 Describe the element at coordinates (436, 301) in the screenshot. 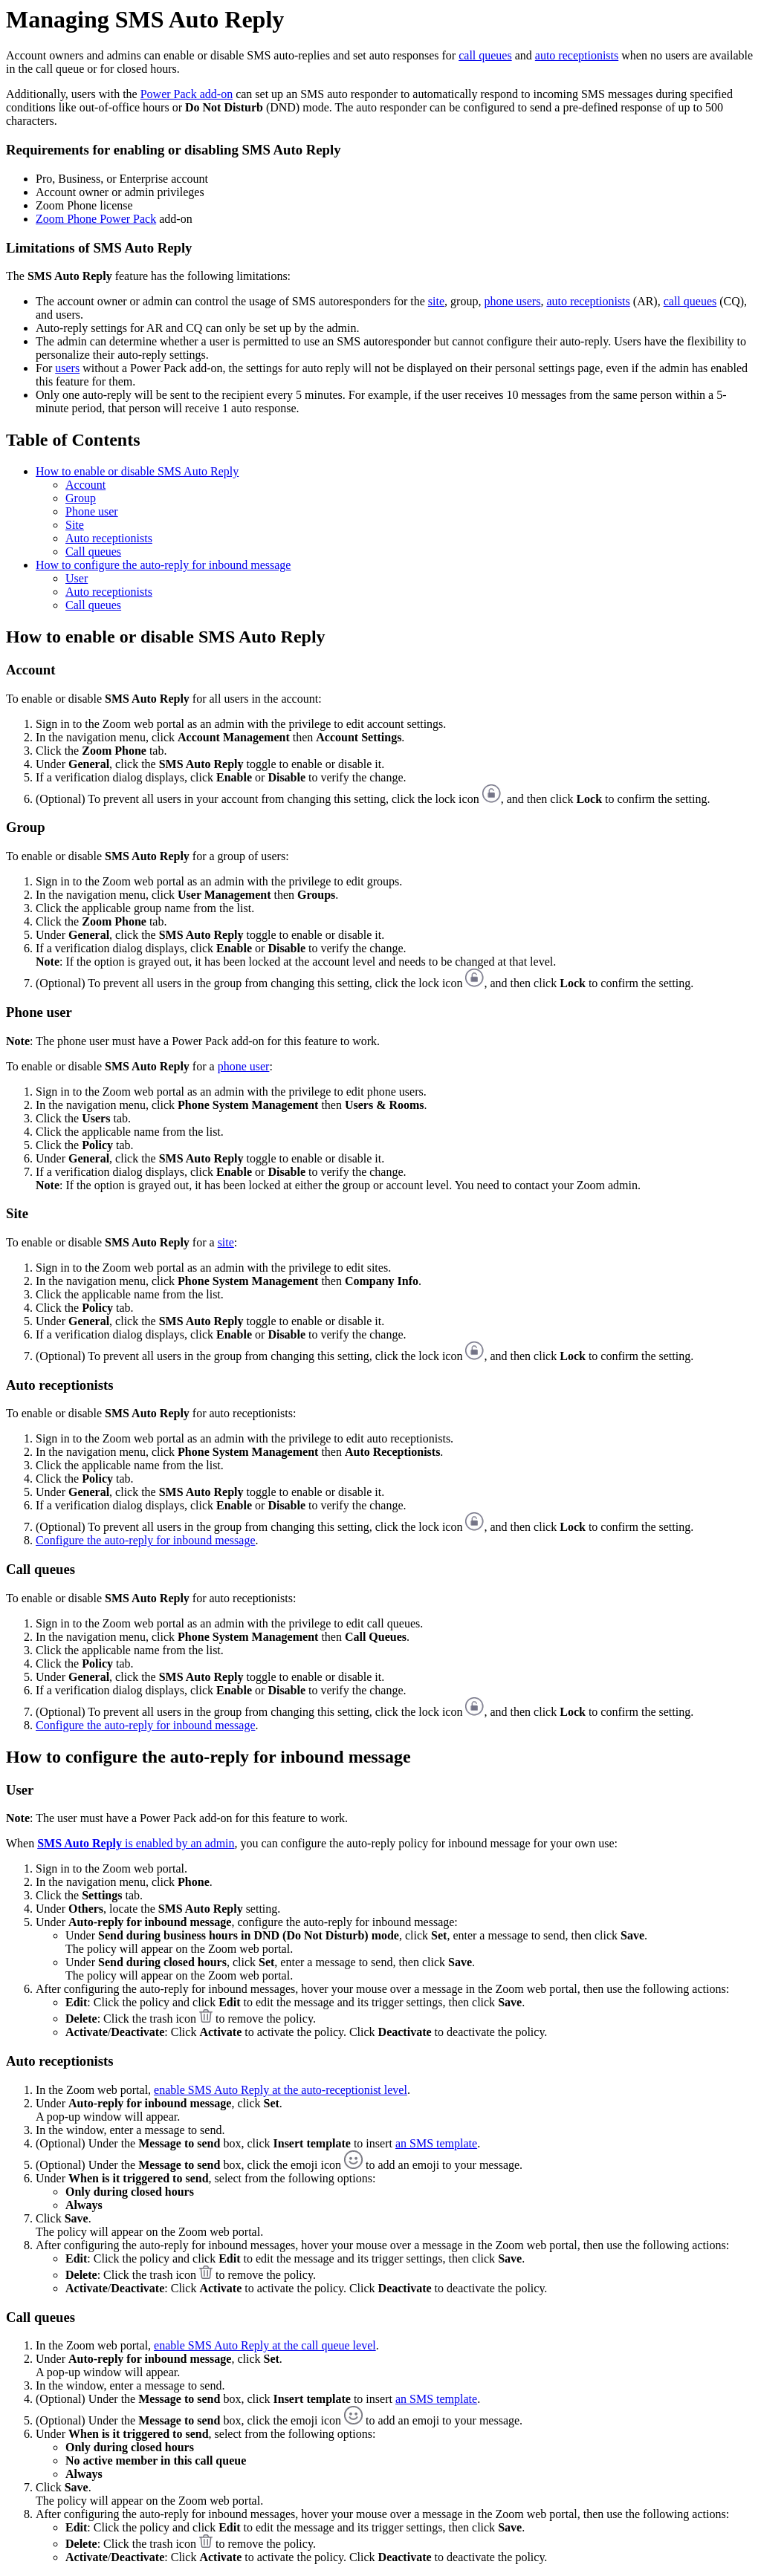

I see `site` at that location.